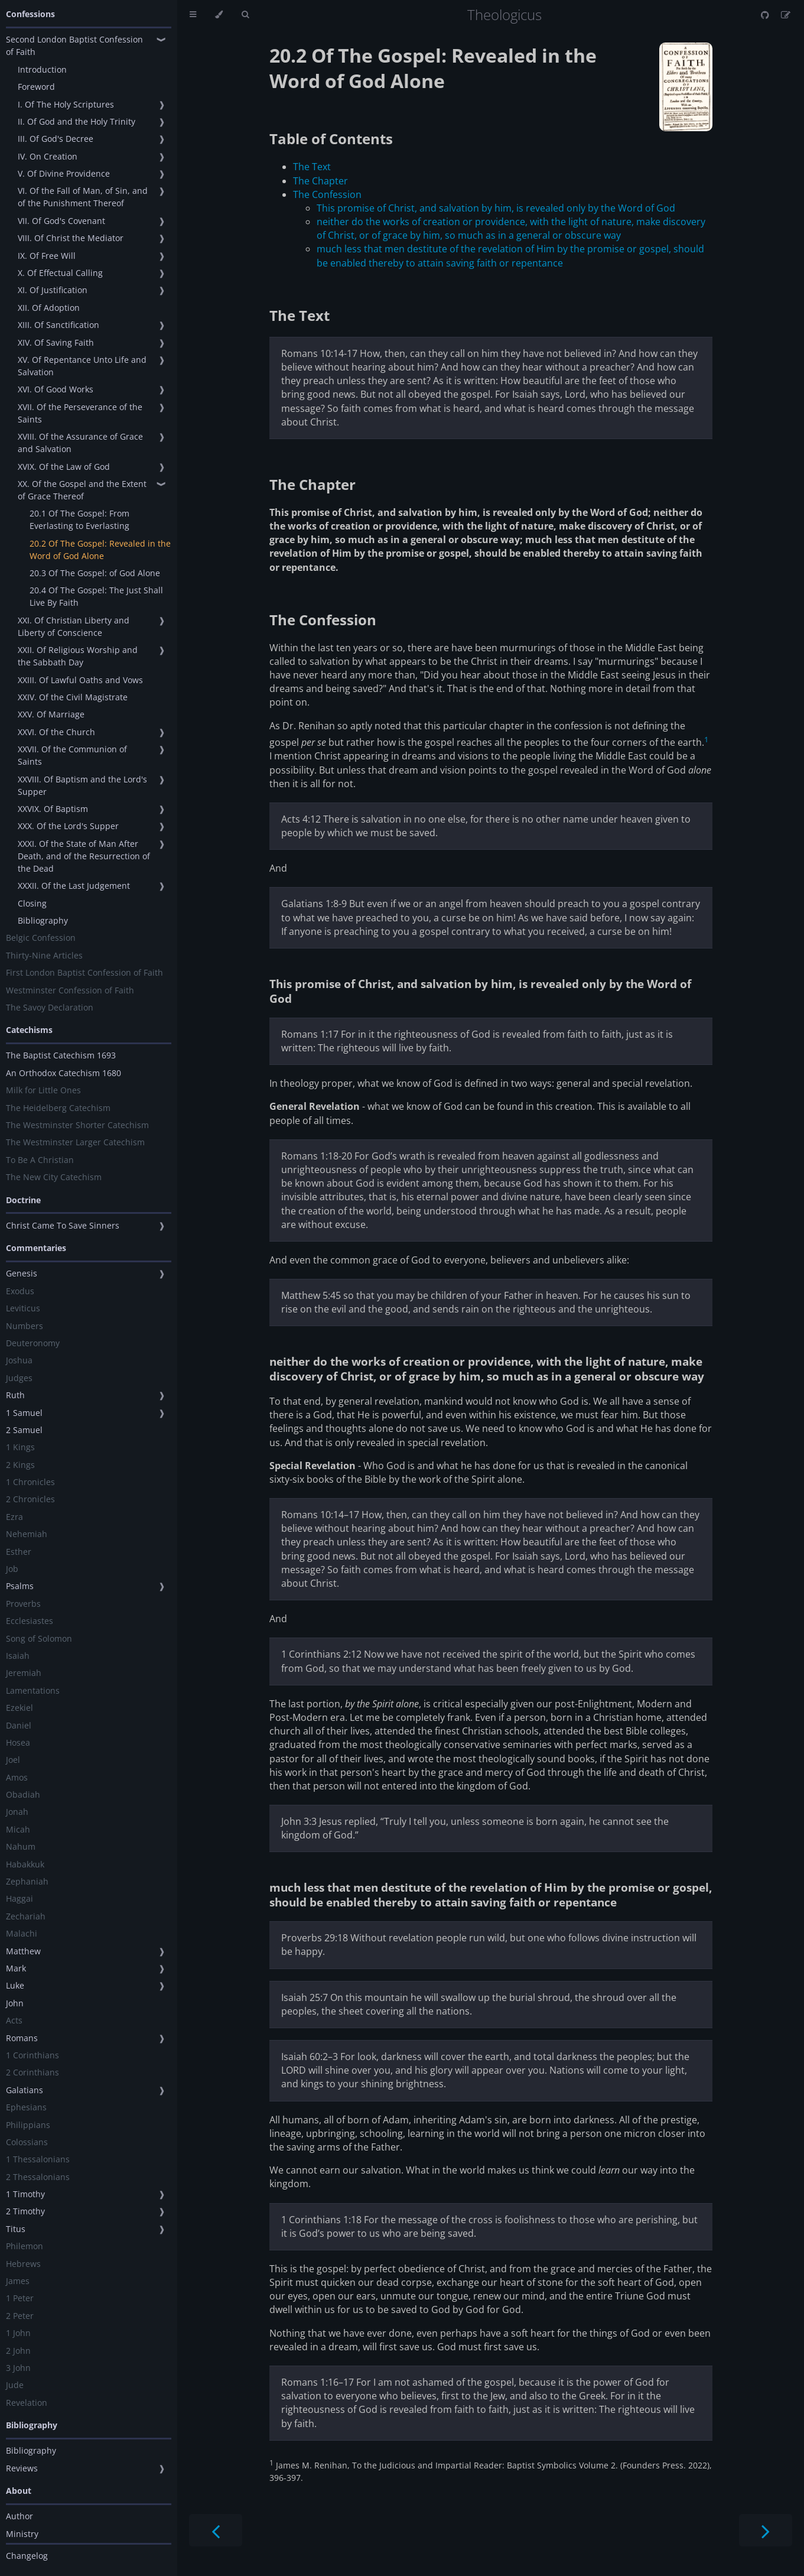 This screenshot has height=2576, width=804. Describe the element at coordinates (24, 1429) in the screenshot. I see `2 Samuel` at that location.